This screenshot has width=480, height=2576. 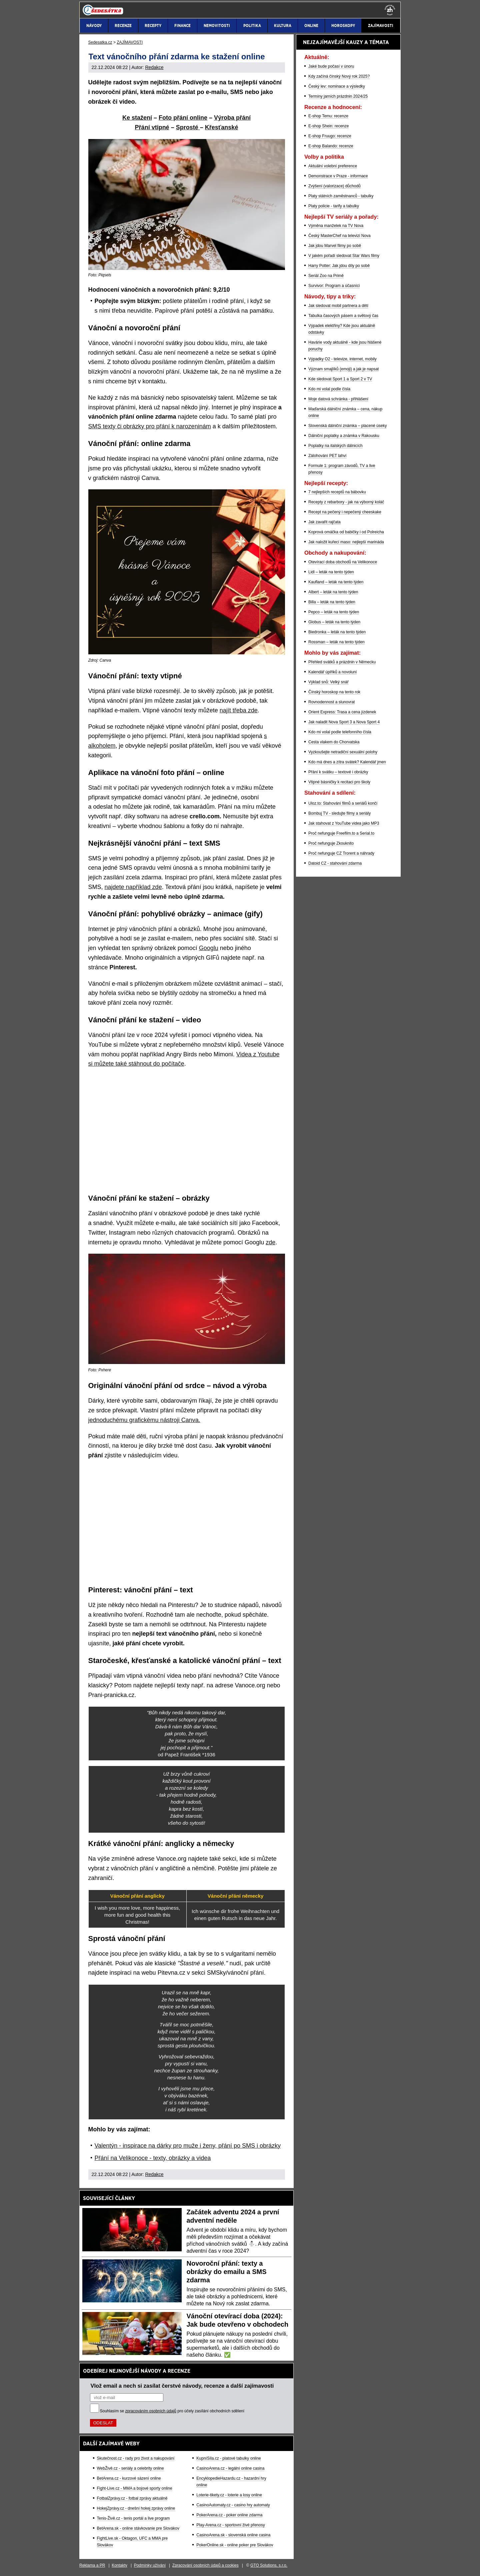 What do you see at coordinates (346, 532) in the screenshot?
I see `Koprová omáčka od babičky i od Polreicha` at bounding box center [346, 532].